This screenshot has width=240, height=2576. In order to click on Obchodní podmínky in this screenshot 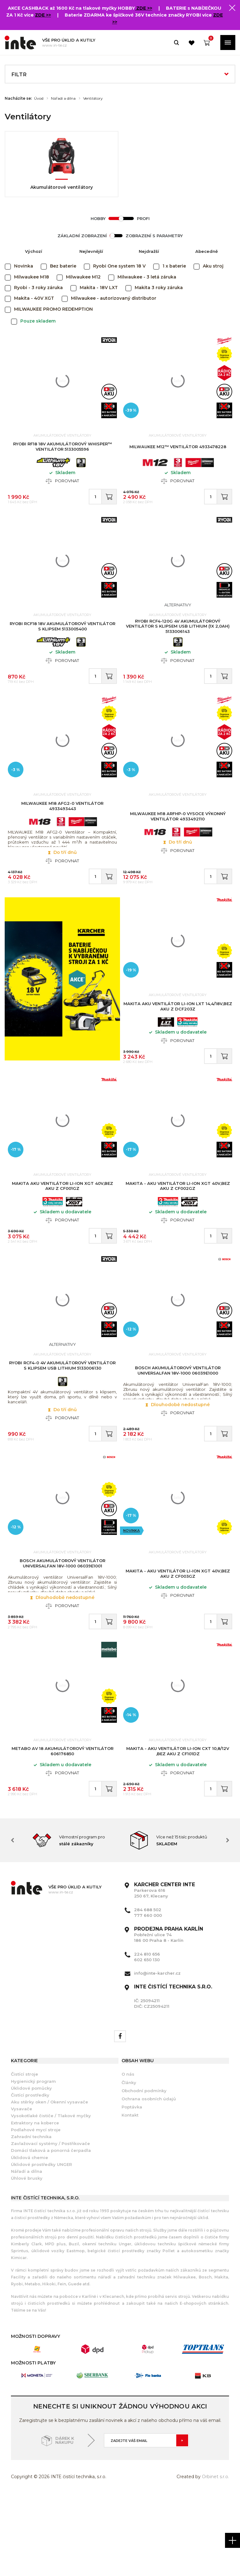, I will do `click(144, 2171)`.